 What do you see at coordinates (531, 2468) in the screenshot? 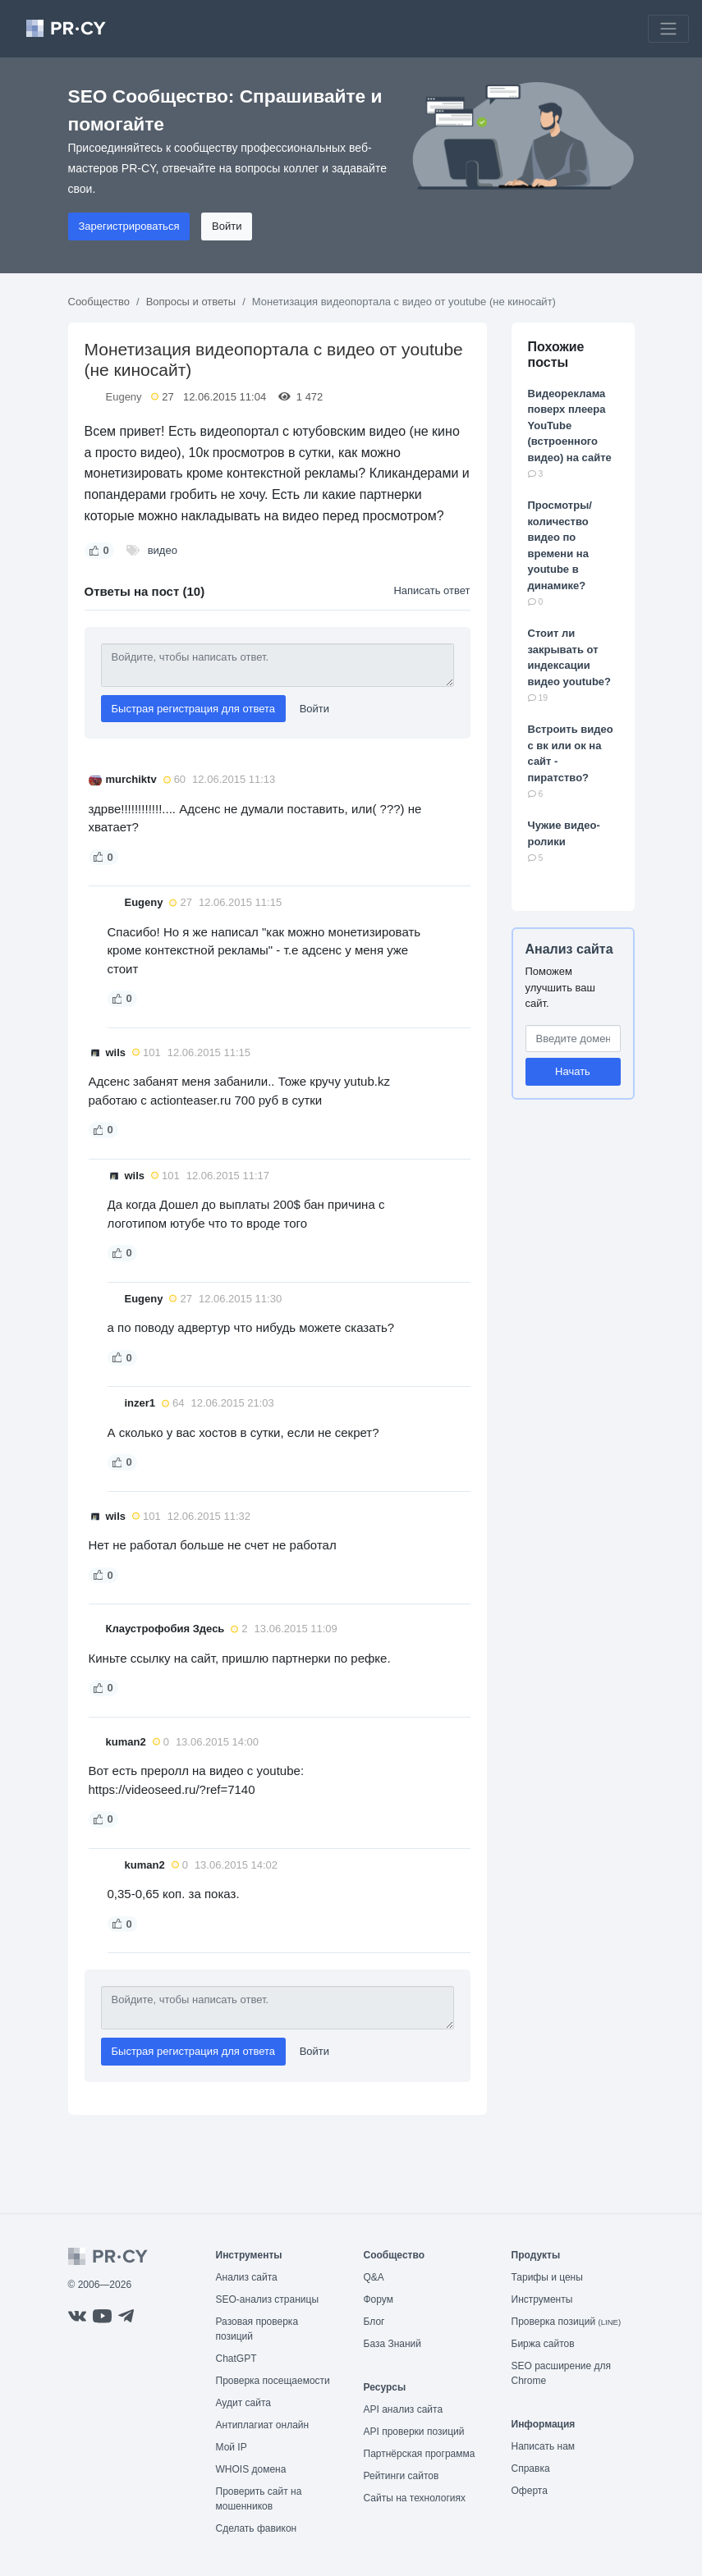
I see `Справка` at bounding box center [531, 2468].